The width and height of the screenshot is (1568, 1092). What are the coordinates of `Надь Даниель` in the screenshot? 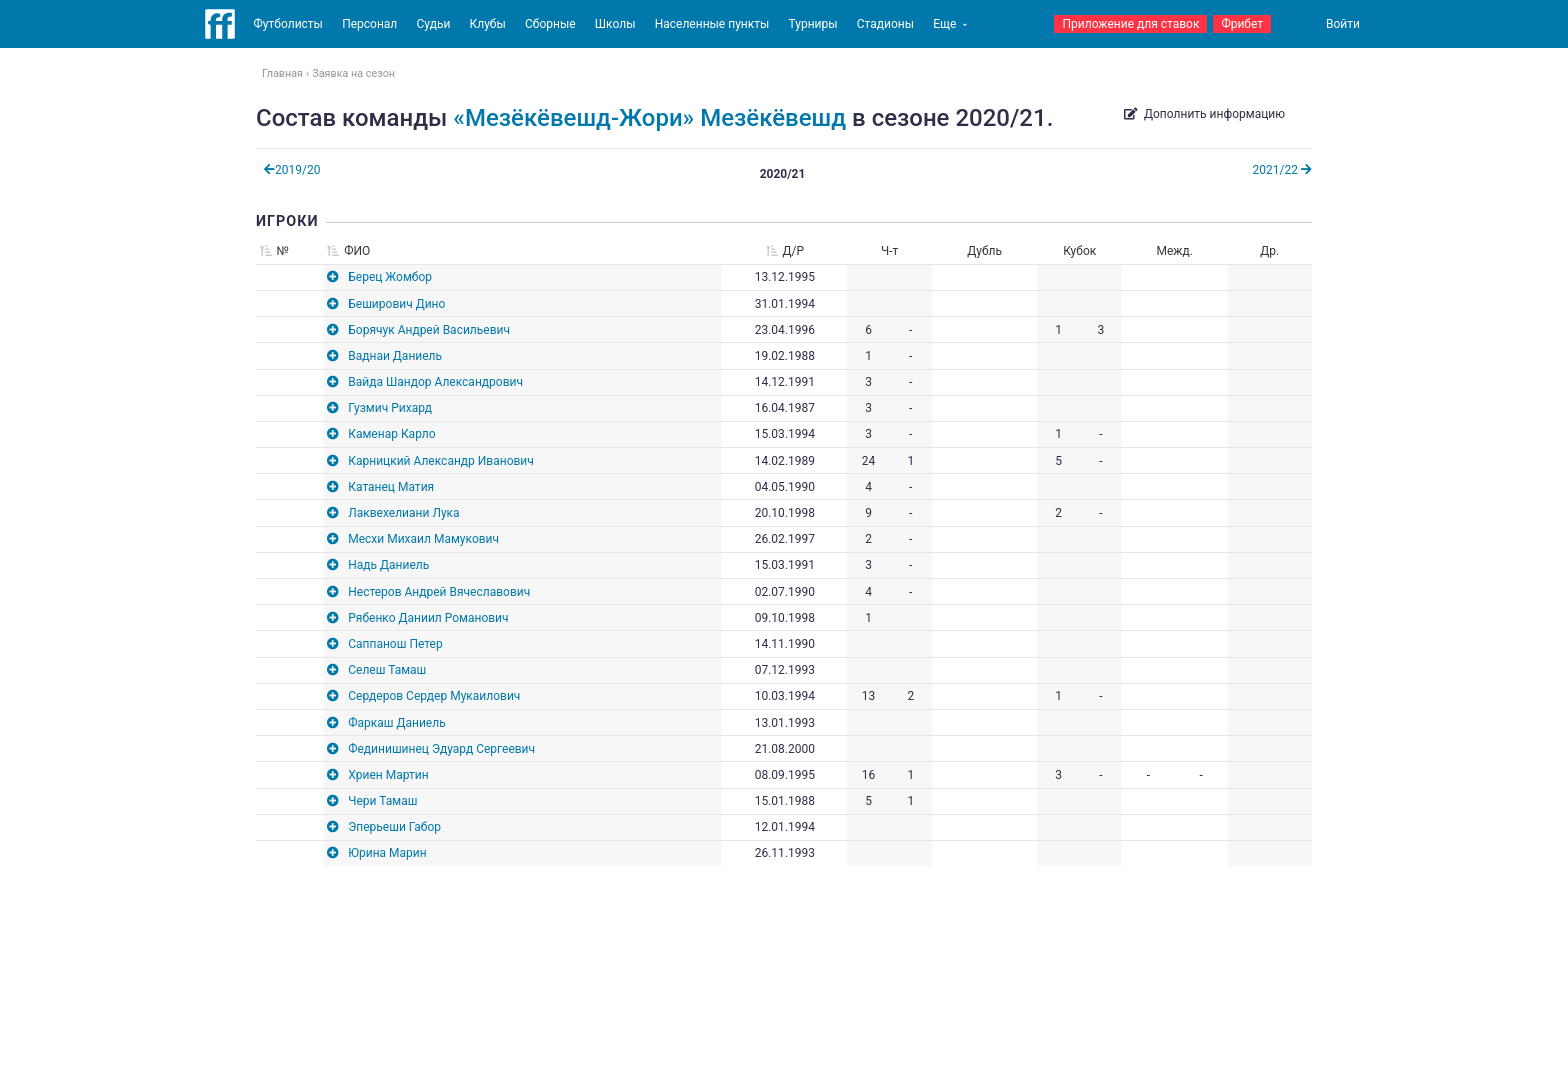 It's located at (388, 565).